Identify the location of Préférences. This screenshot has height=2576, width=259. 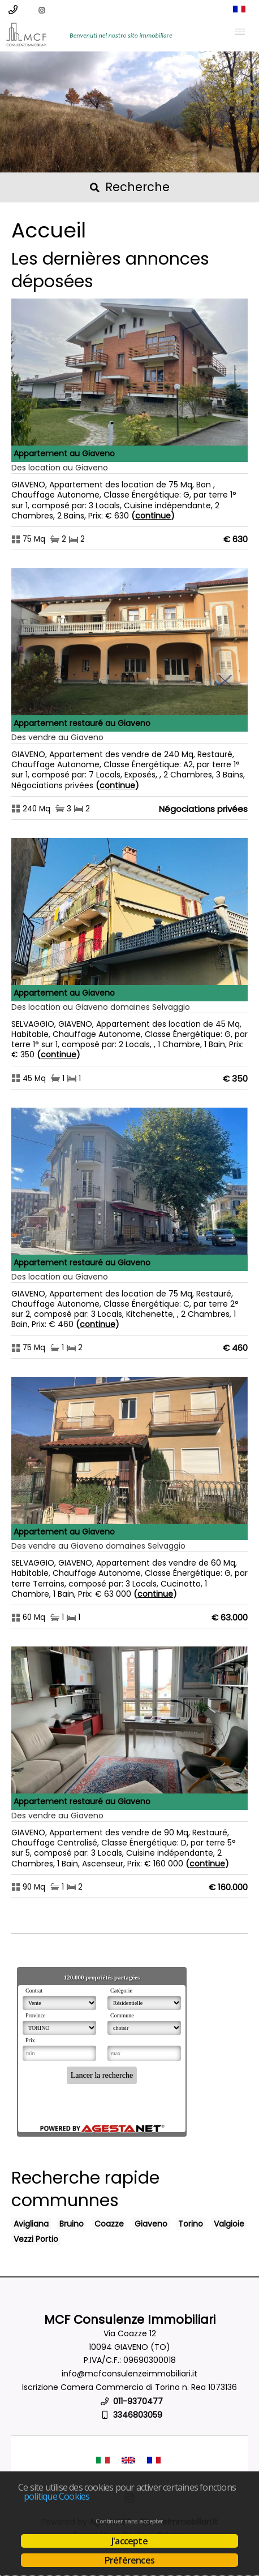
(129, 2560).